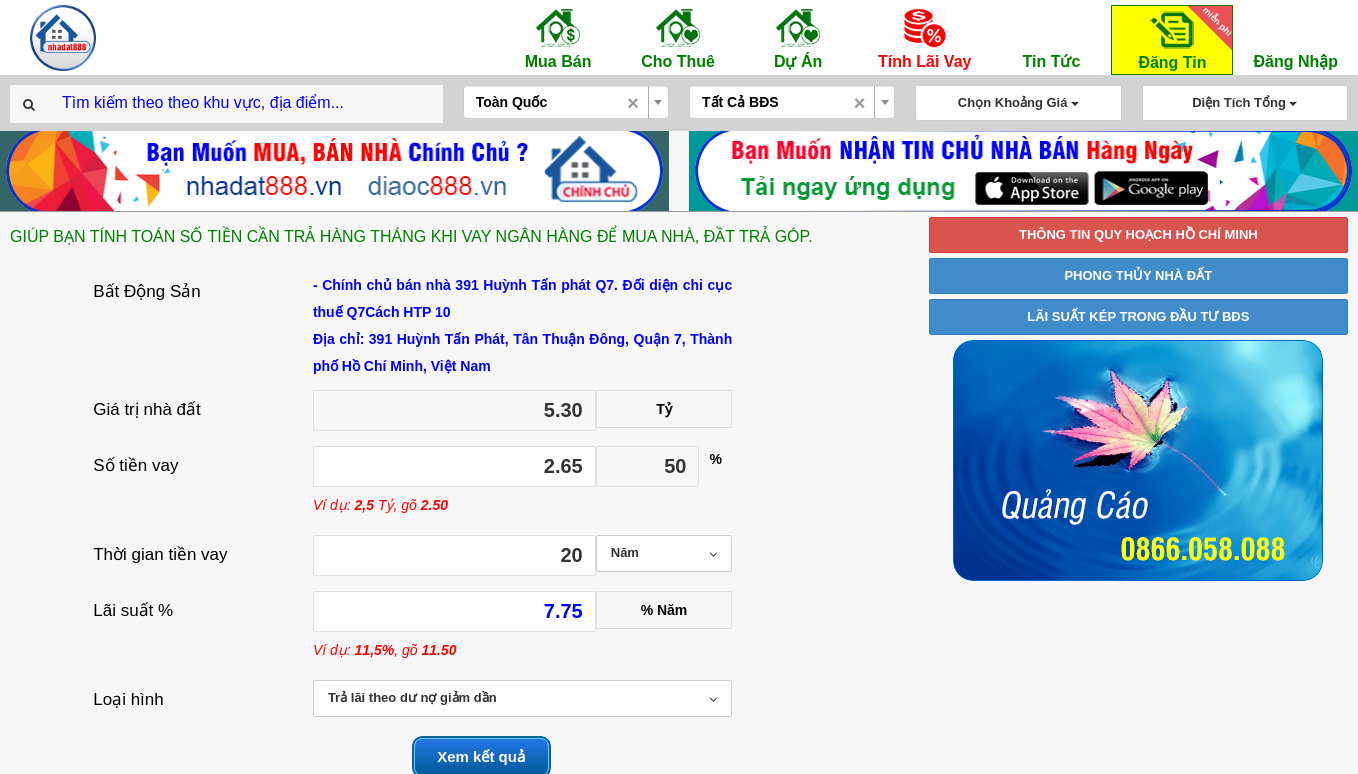 This screenshot has height=774, width=1358. What do you see at coordinates (558, 38) in the screenshot?
I see `Mua Bán` at bounding box center [558, 38].